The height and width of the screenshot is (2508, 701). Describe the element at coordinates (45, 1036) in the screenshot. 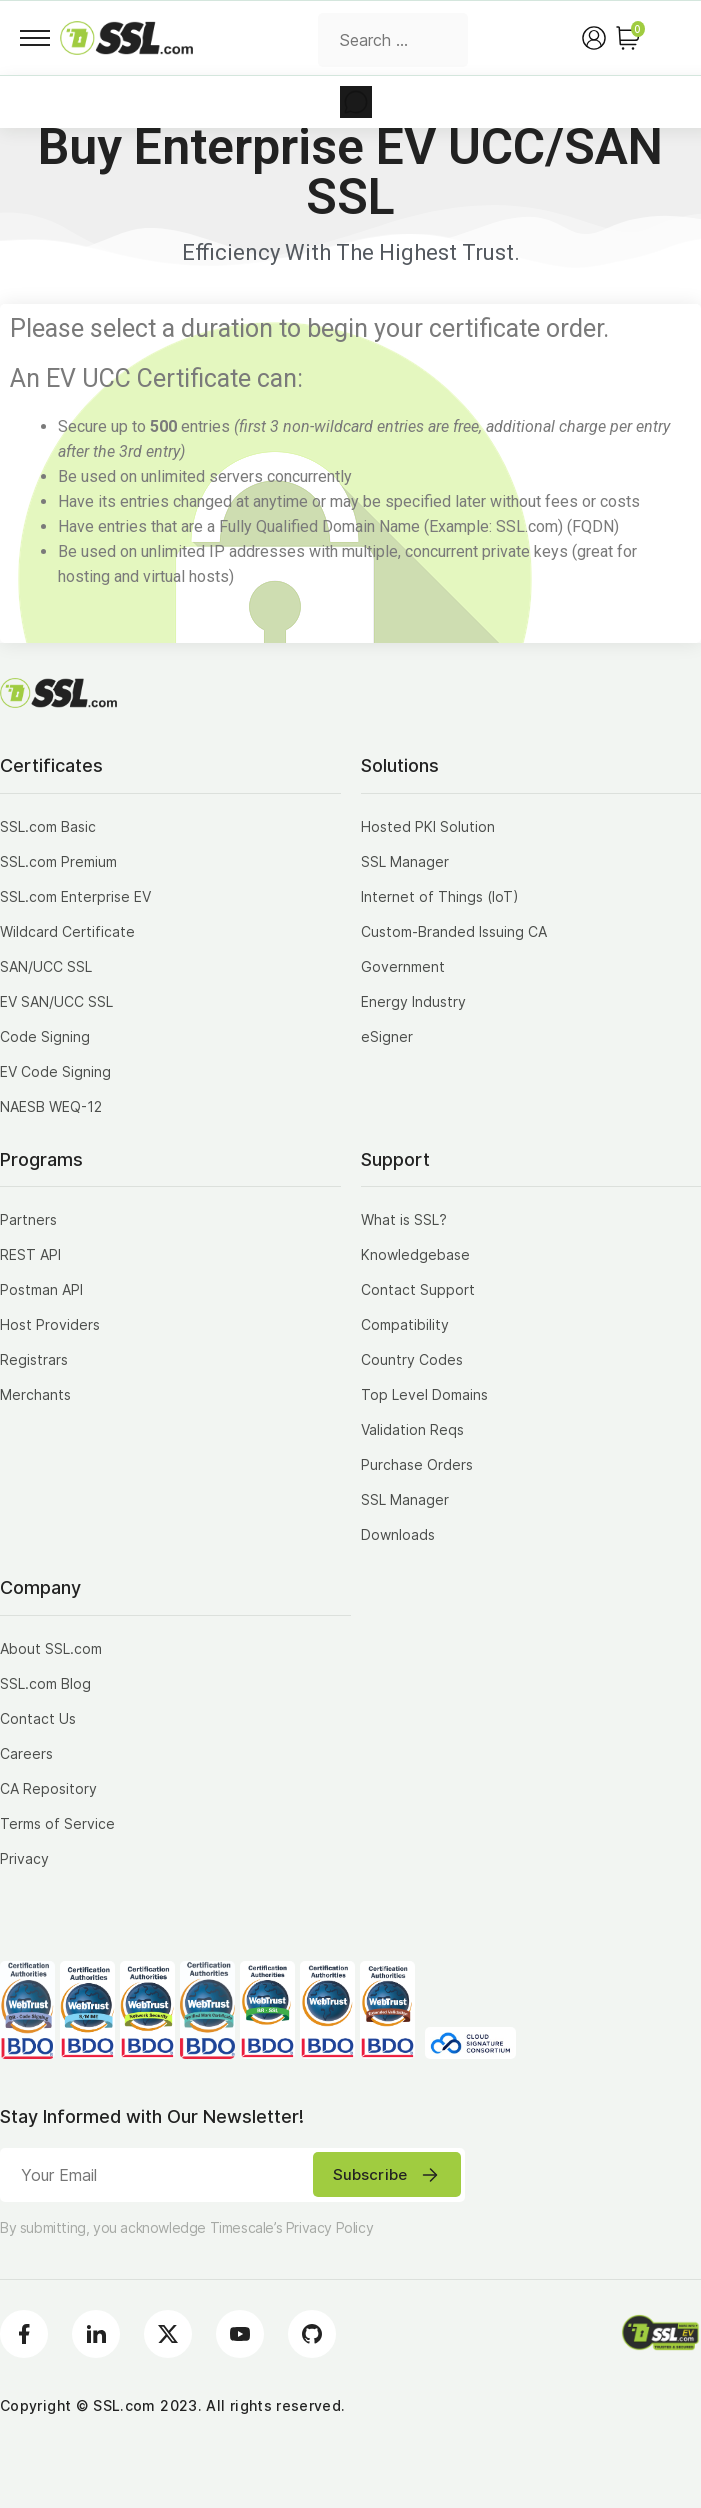

I see `Code Signing` at that location.